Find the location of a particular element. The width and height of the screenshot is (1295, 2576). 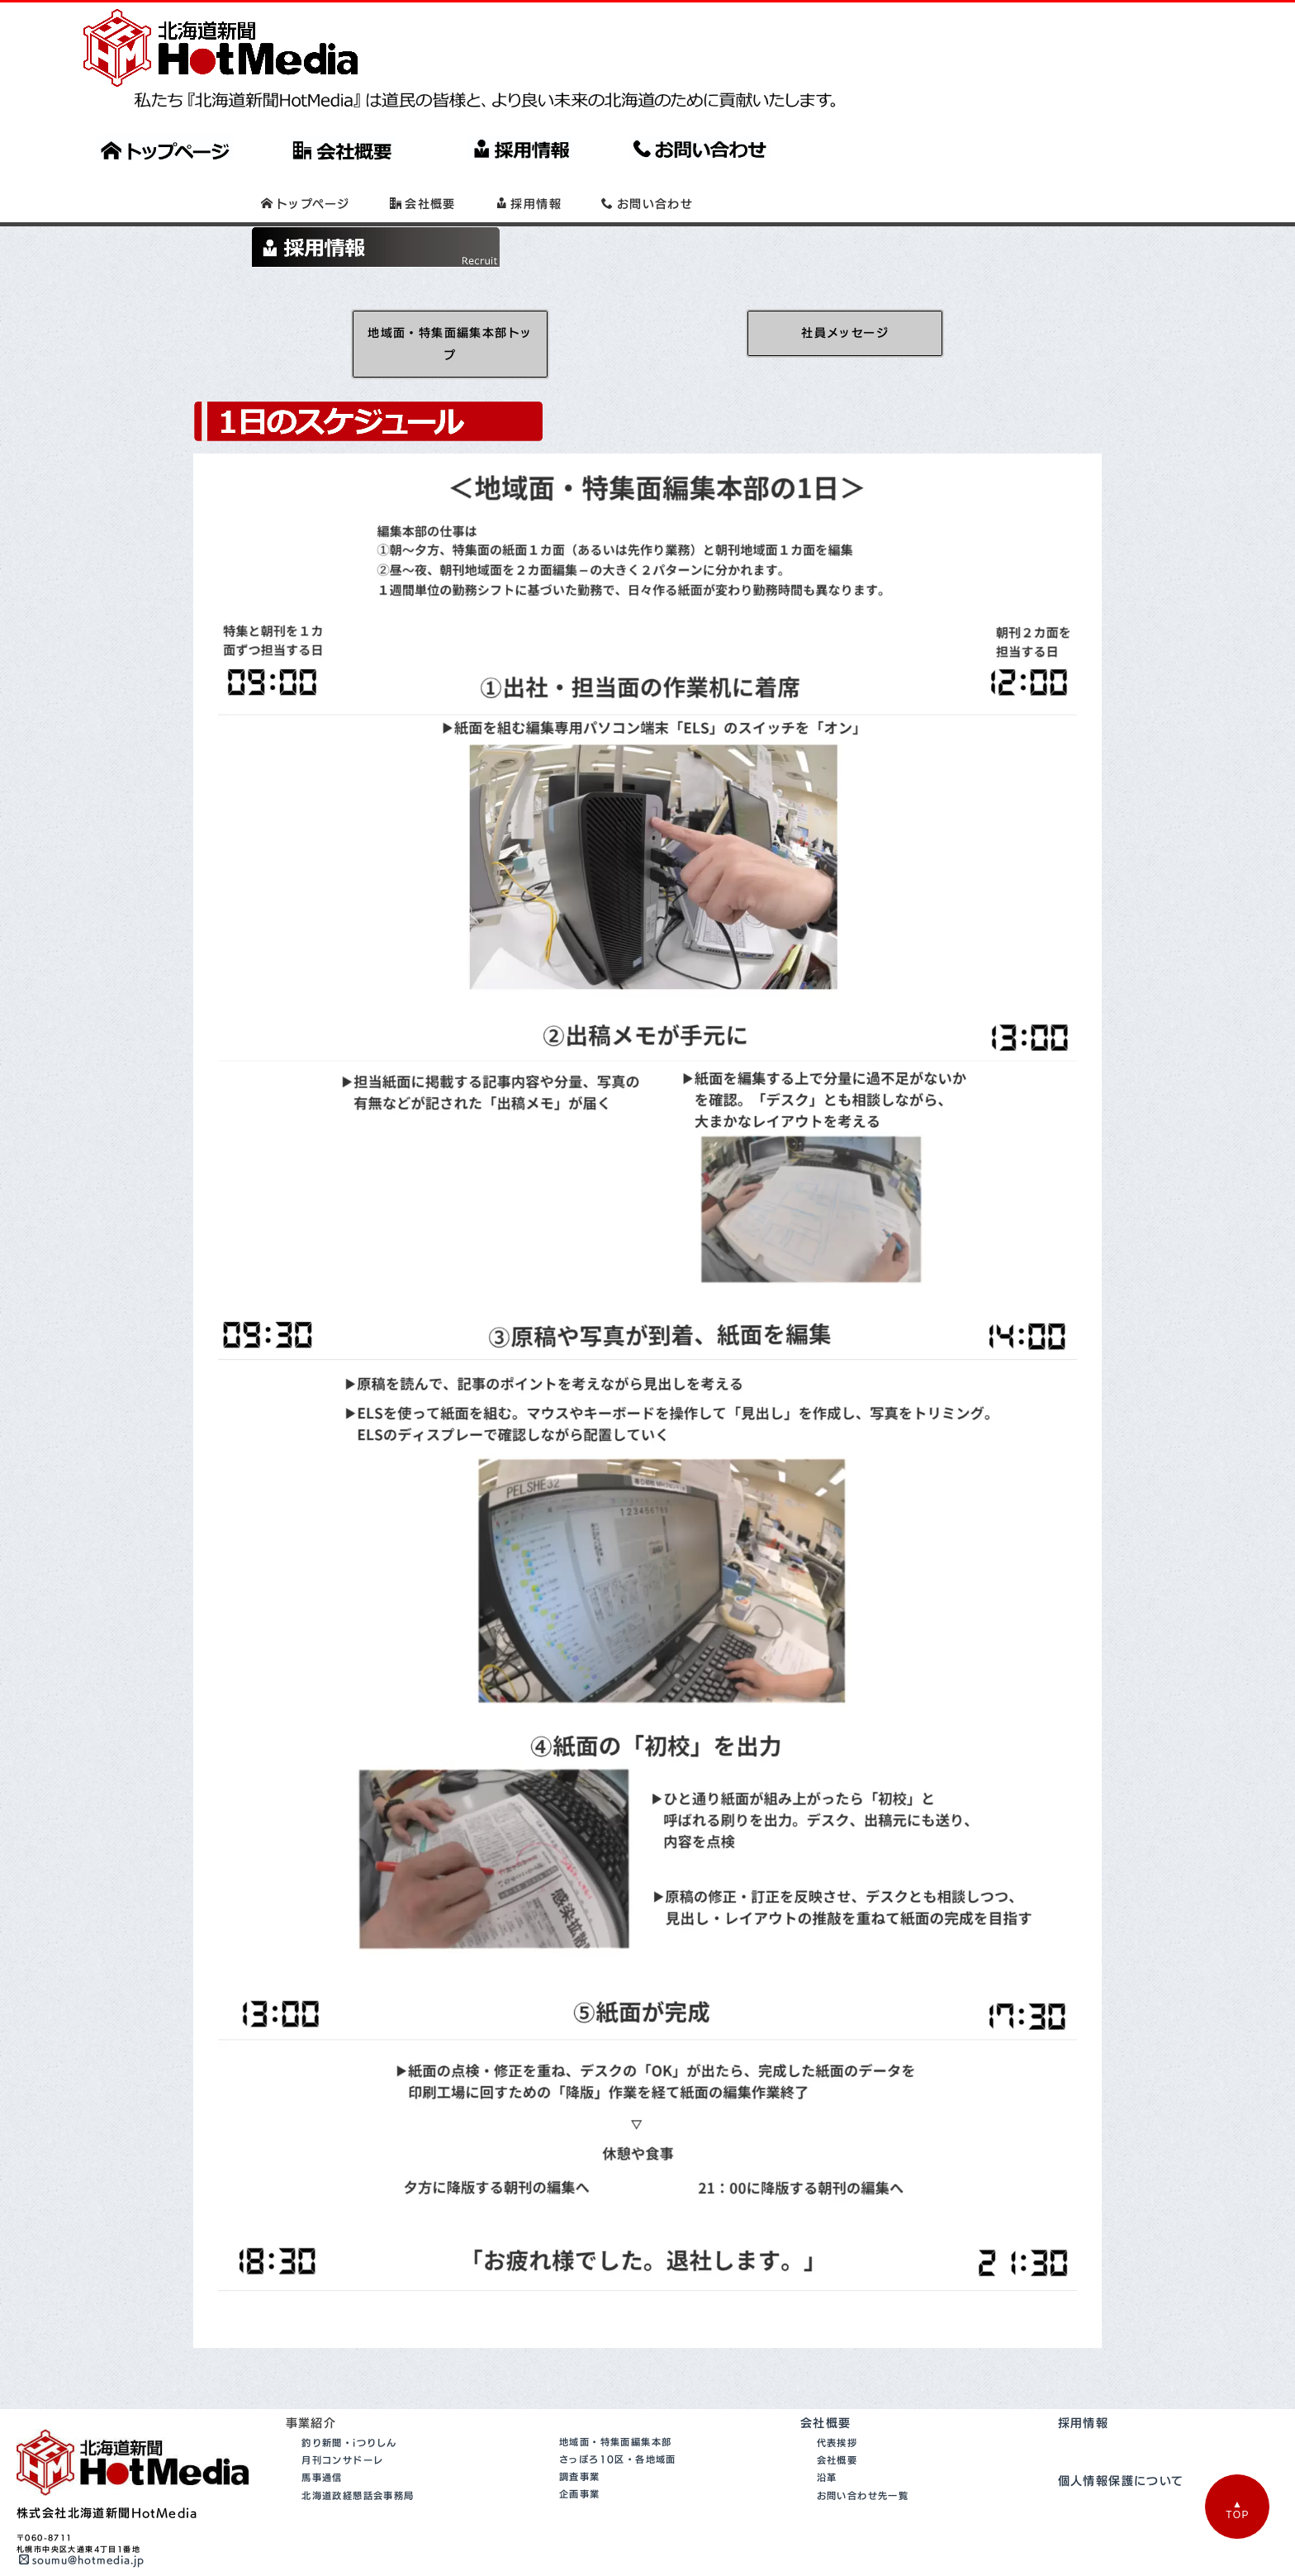

採用情報 is located at coordinates (1083, 2381).